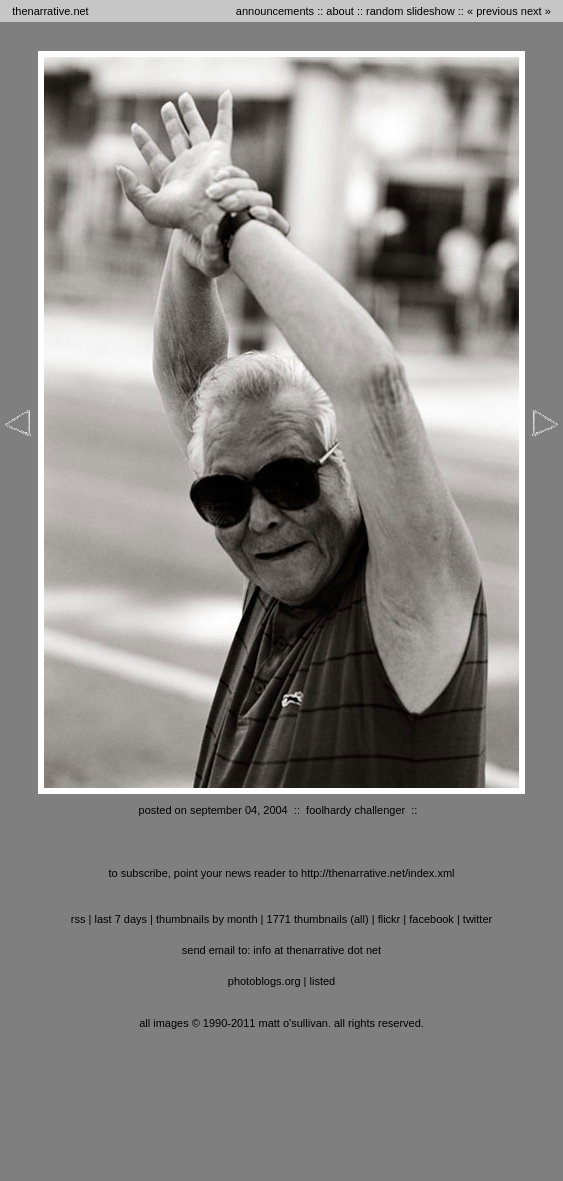 Image resolution: width=563 pixels, height=1181 pixels. Describe the element at coordinates (275, 11) in the screenshot. I see `announcements` at that location.